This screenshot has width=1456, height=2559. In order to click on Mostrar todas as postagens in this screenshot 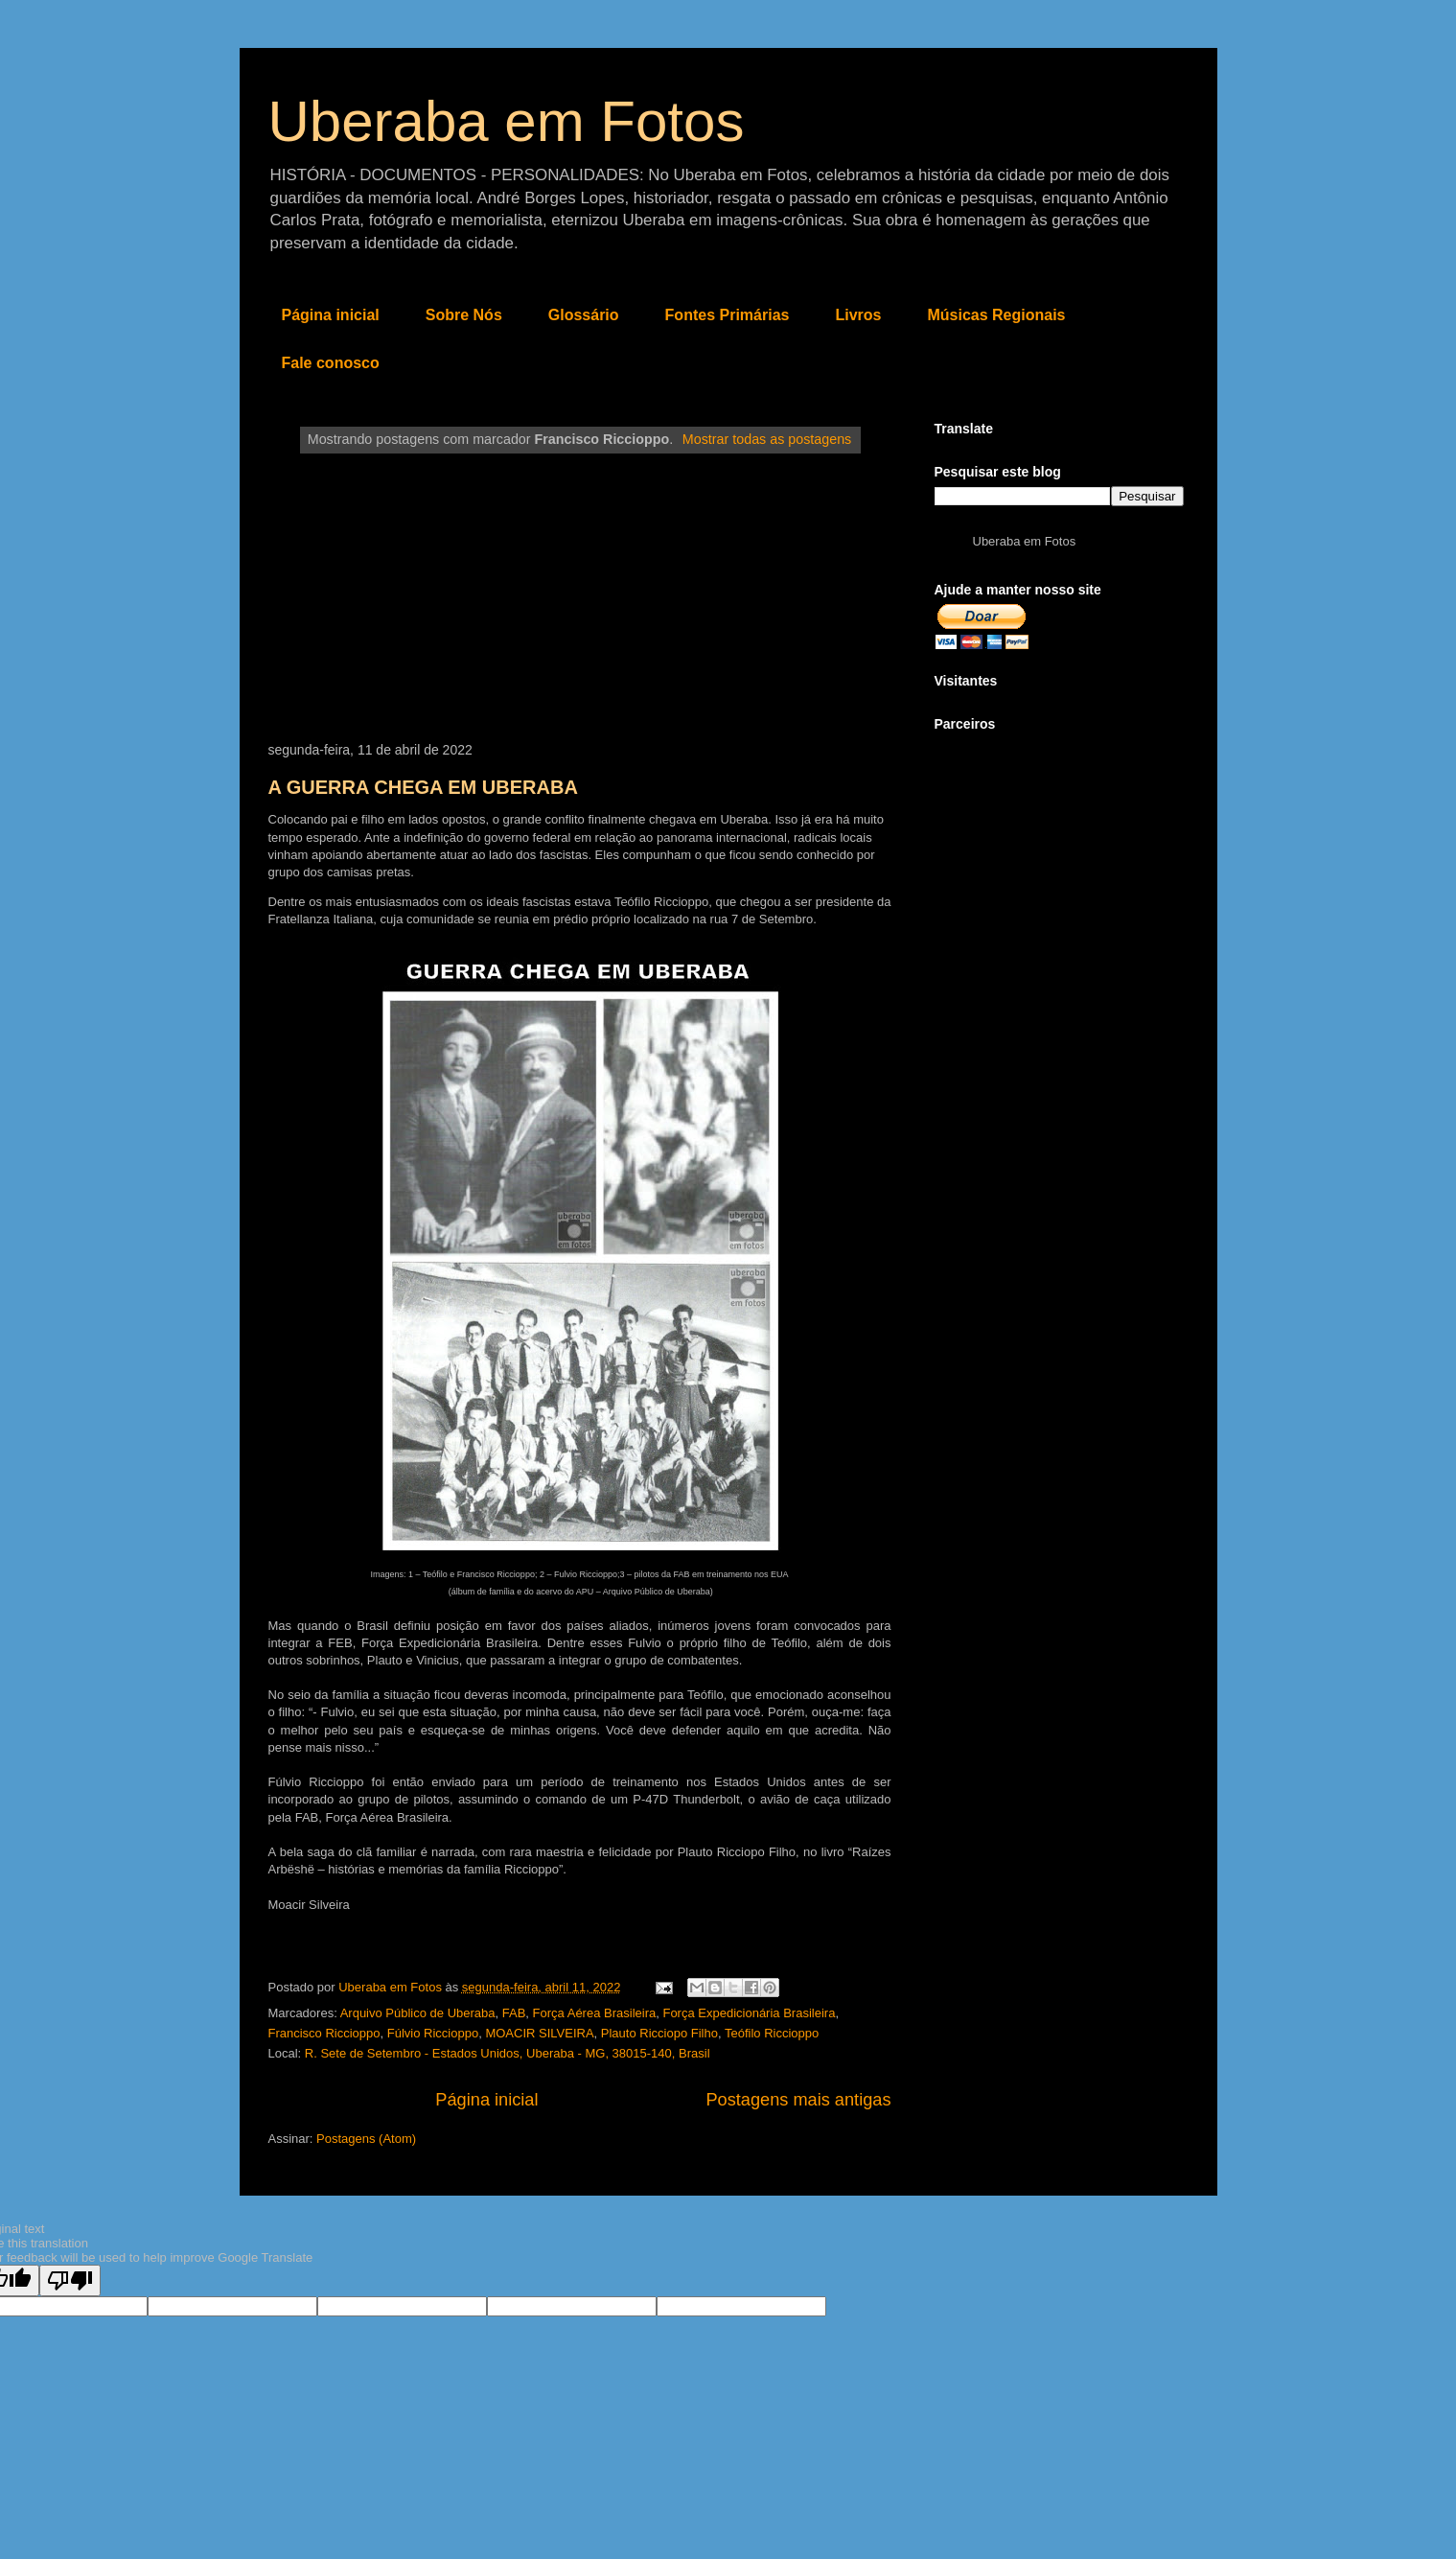, I will do `click(766, 439)`.